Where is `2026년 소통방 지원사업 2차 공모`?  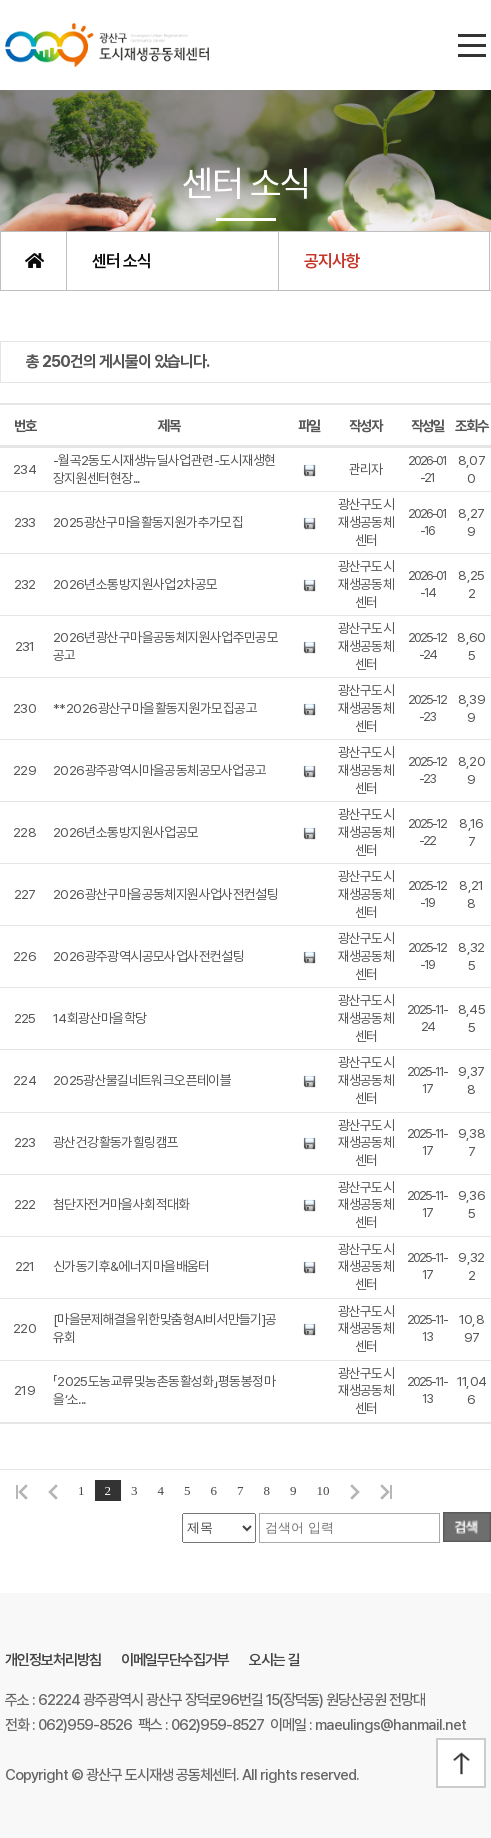 2026년 소통방 지원사업 2차 공모 is located at coordinates (135, 584).